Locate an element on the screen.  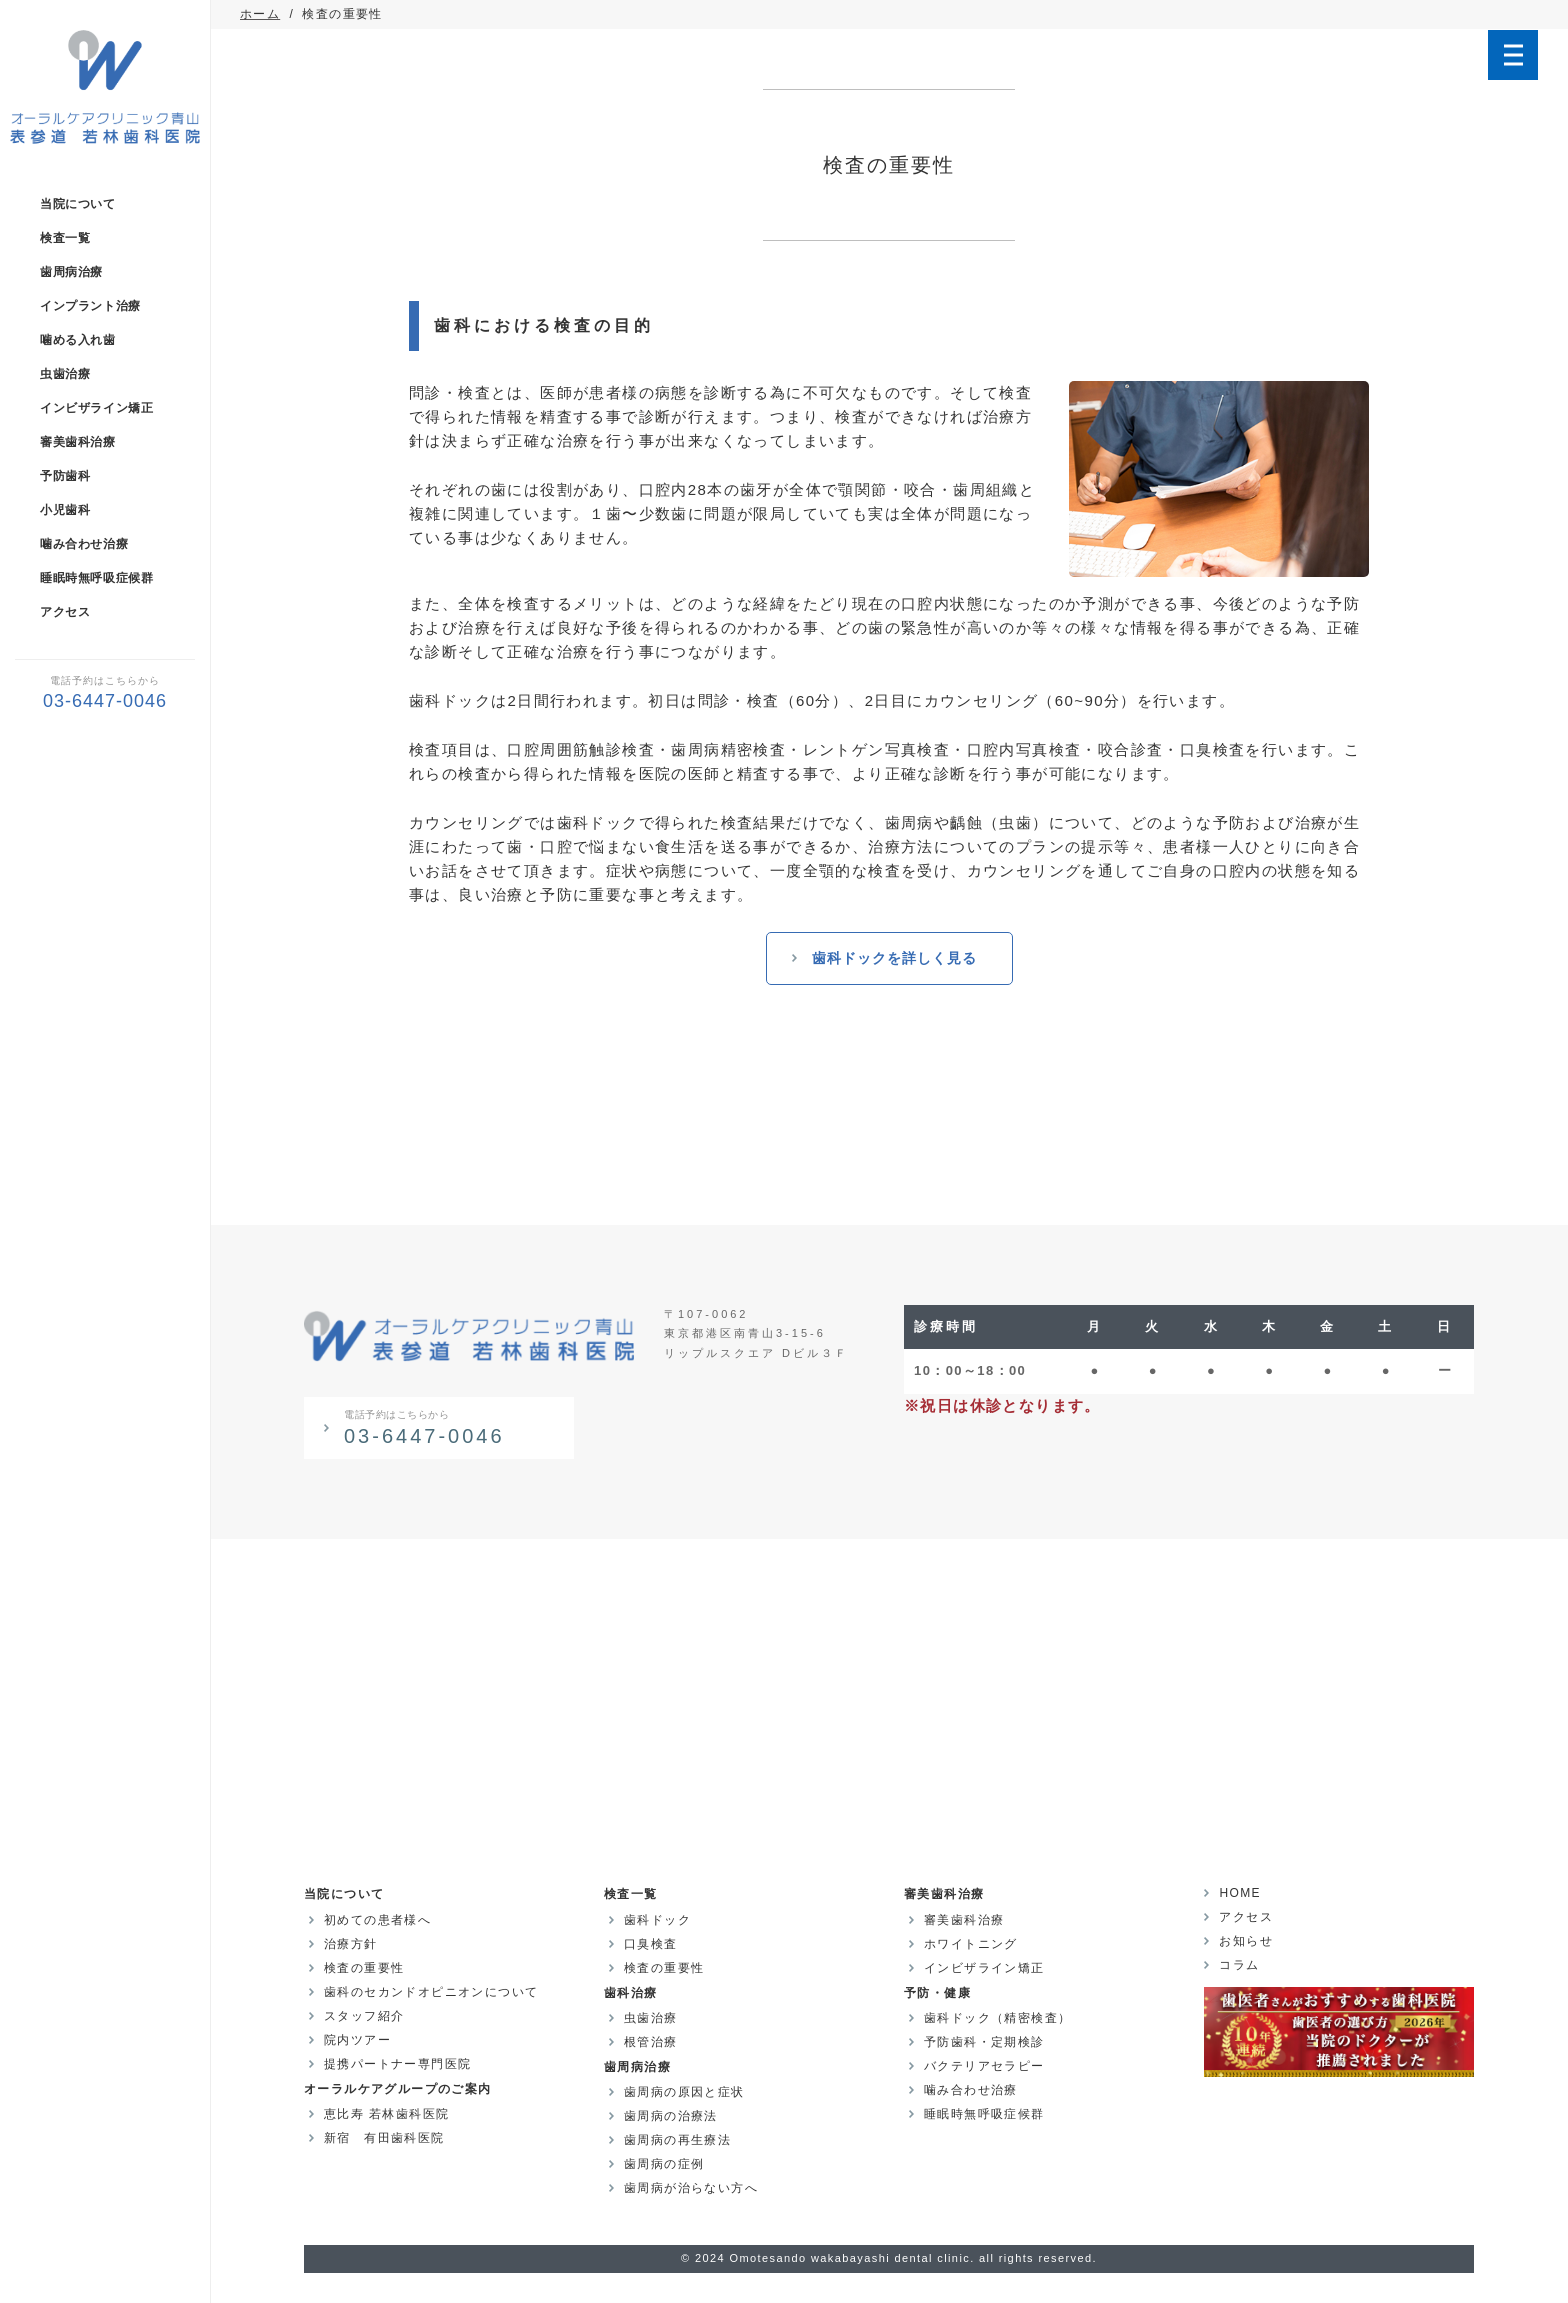
恵比寿 若林歯科医院 is located at coordinates (386, 2114).